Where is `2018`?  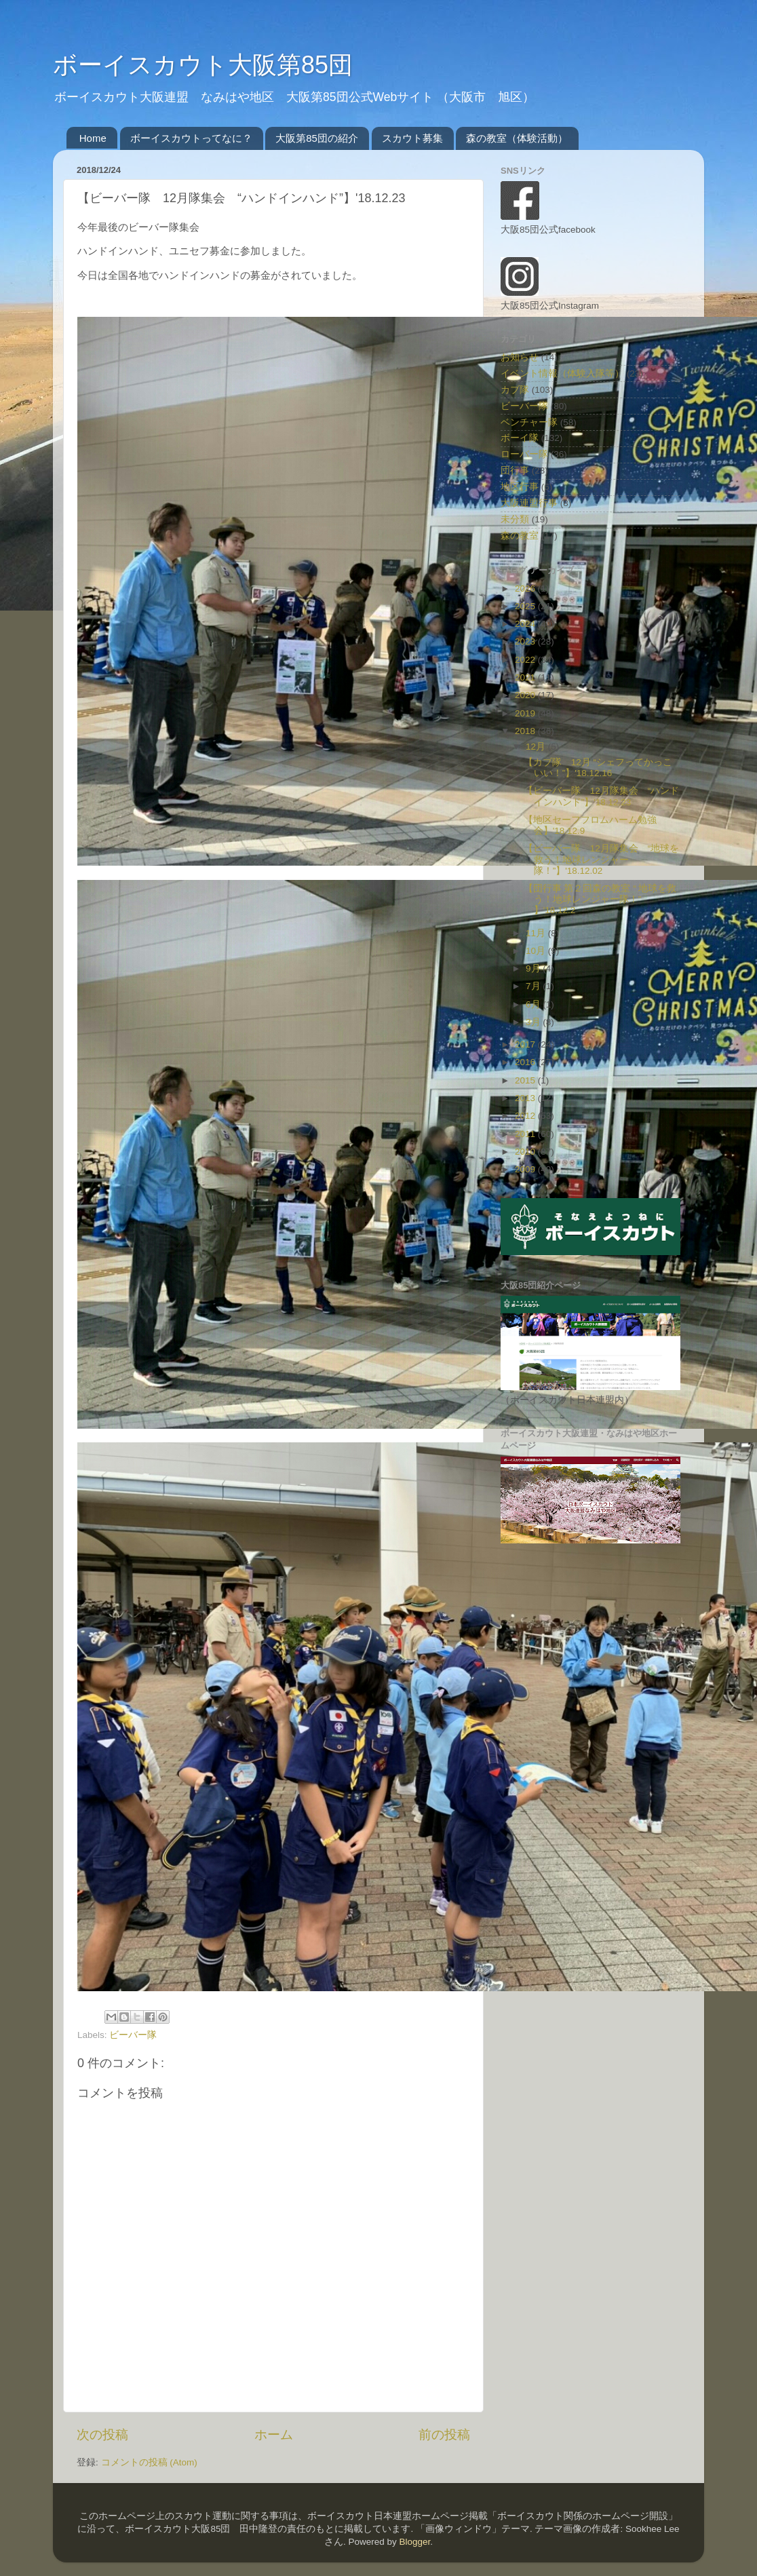 2018 is located at coordinates (526, 731).